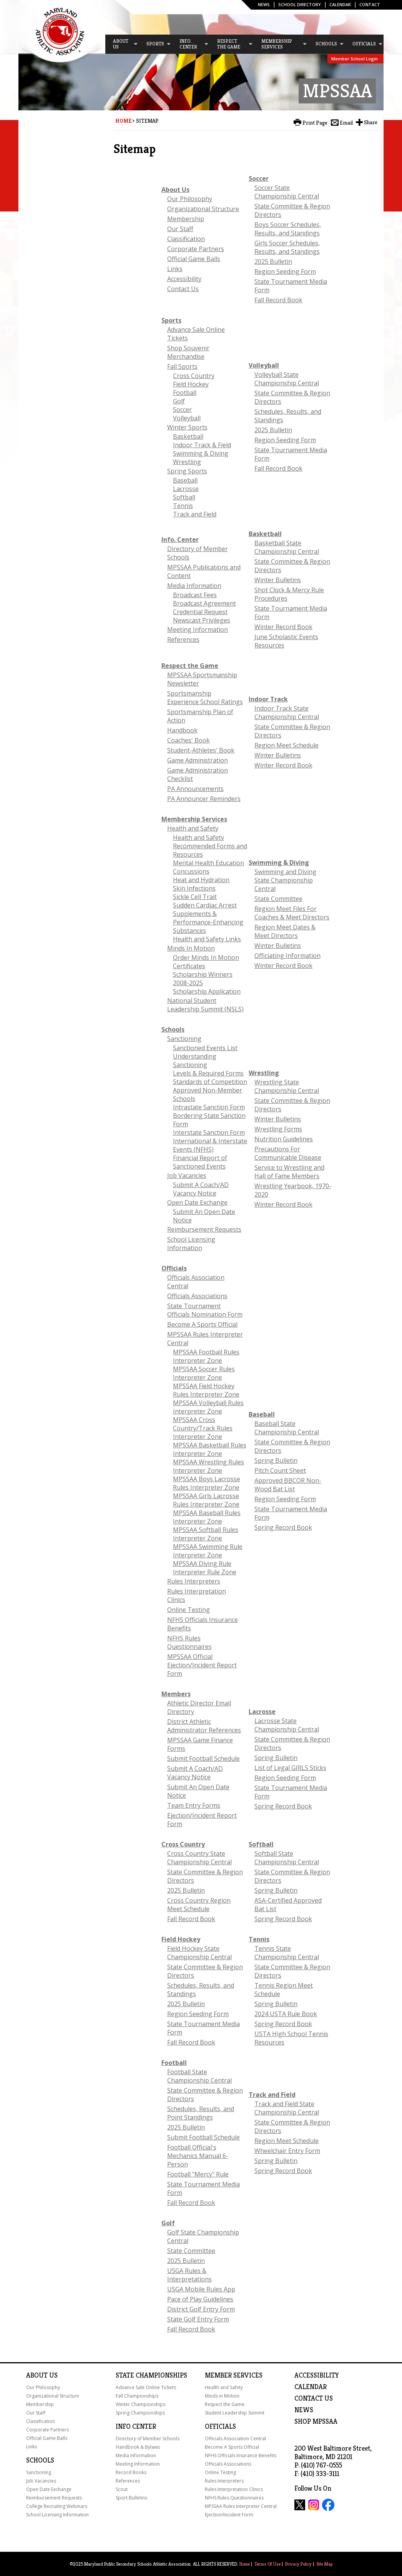  I want to click on Basketball, so click(188, 436).